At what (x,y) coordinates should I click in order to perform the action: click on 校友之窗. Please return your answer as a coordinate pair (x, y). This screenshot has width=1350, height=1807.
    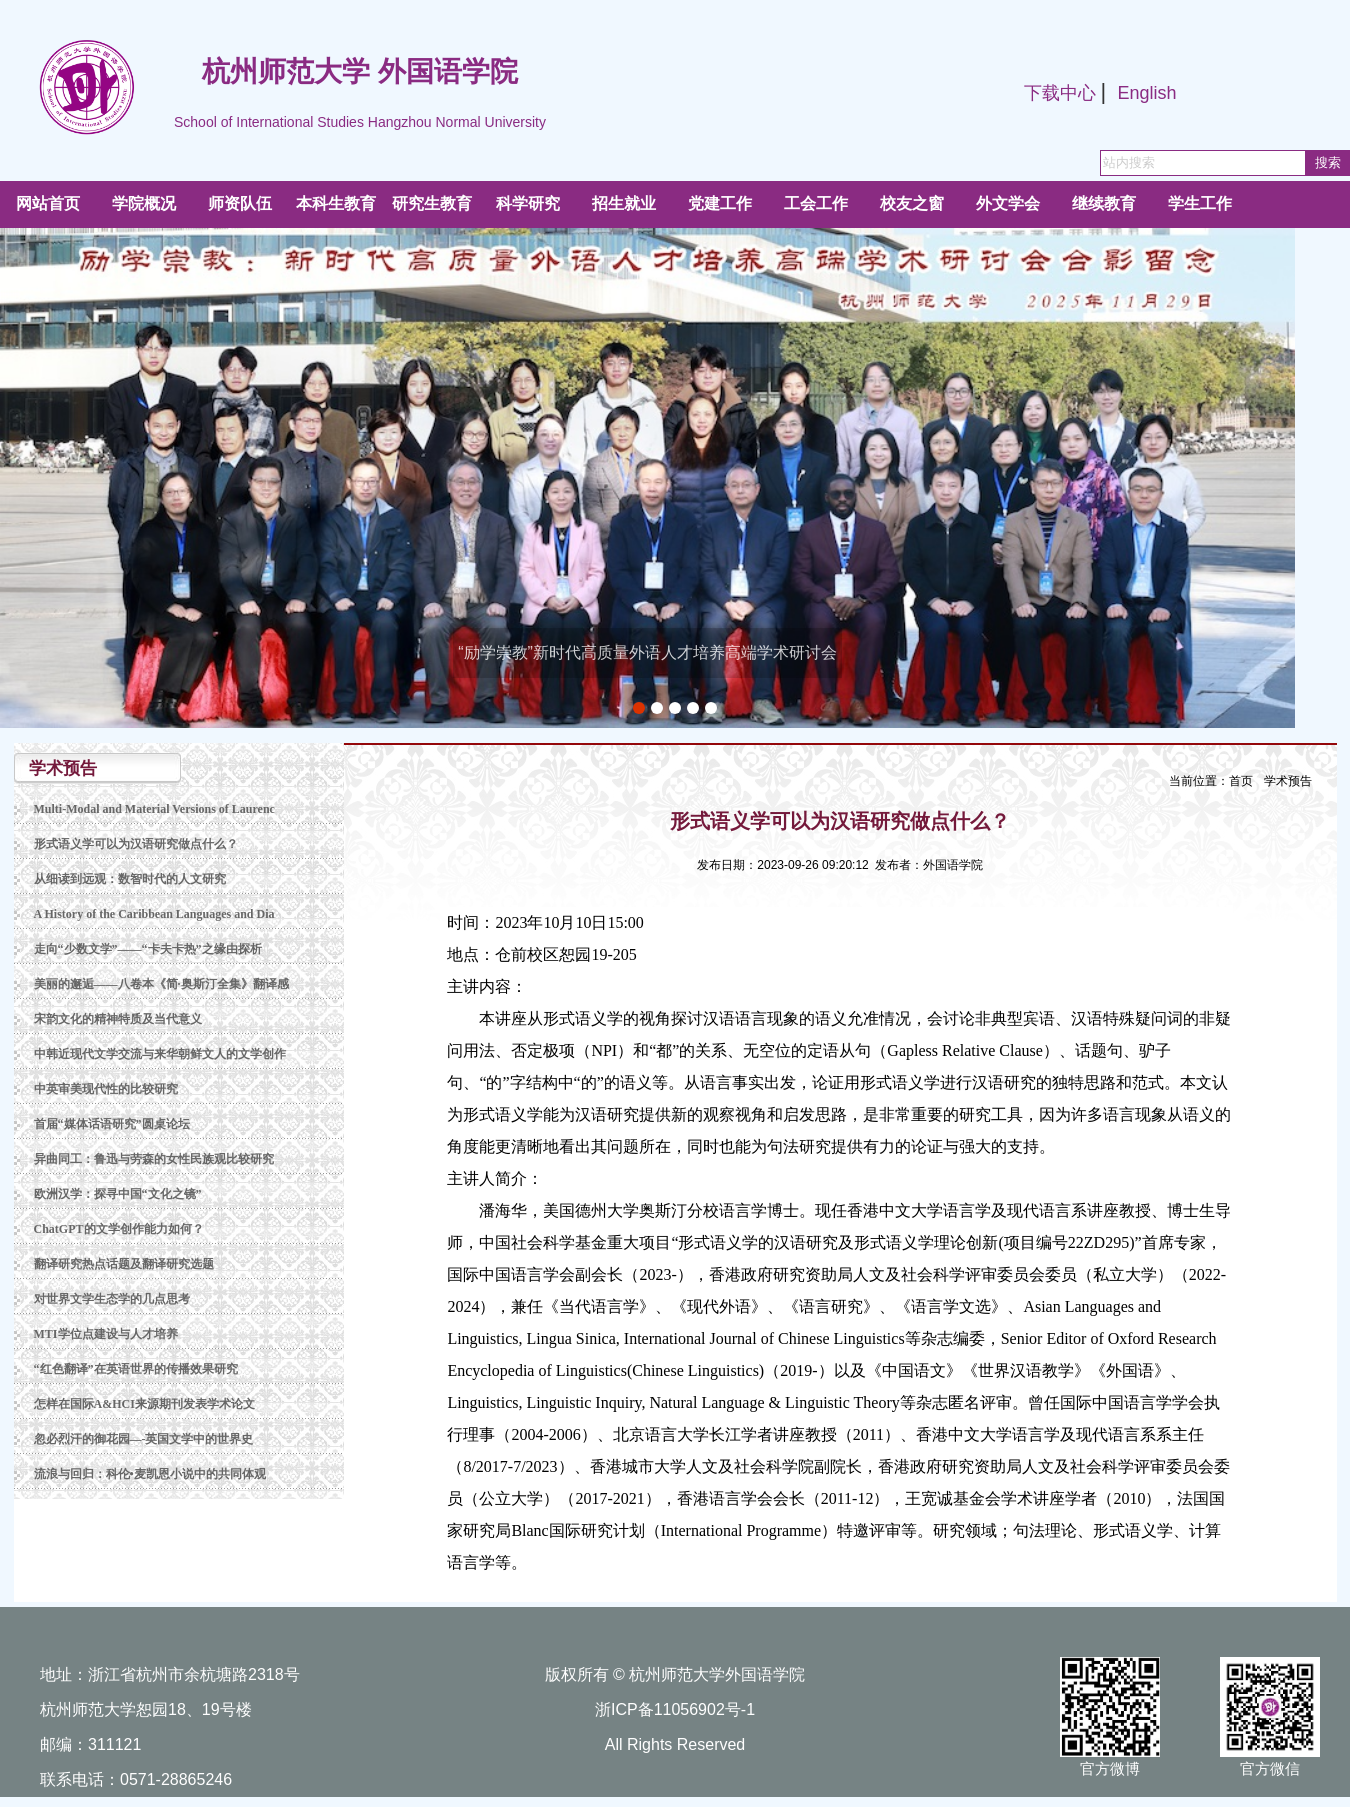
    Looking at the image, I should click on (912, 203).